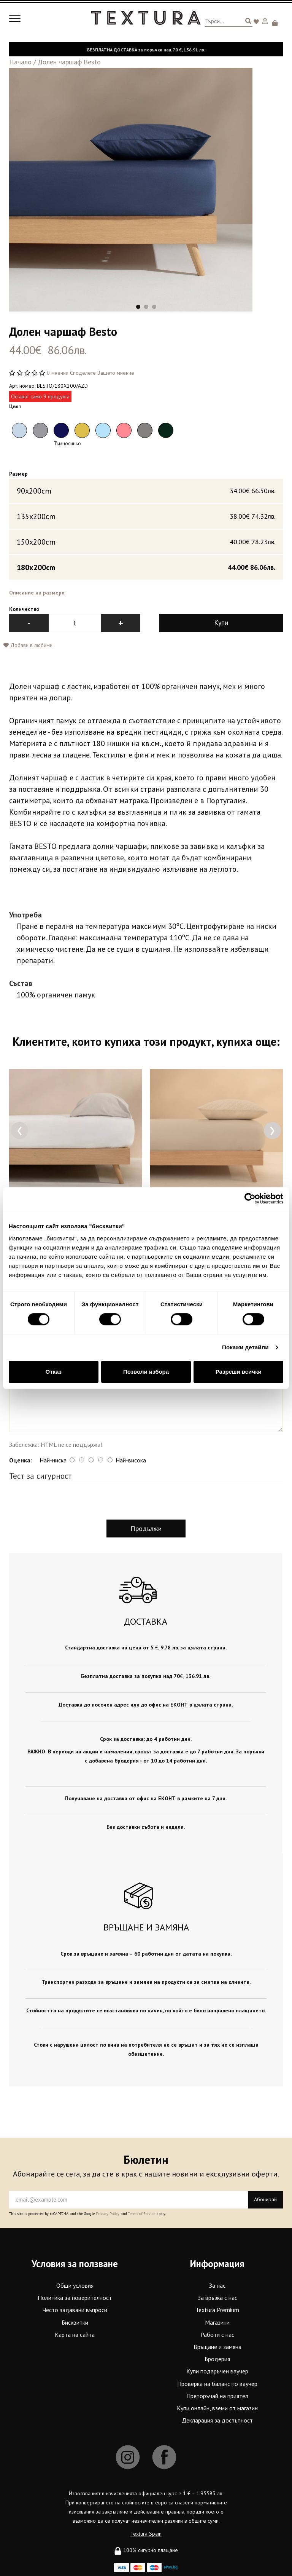 This screenshot has width=292, height=2576. Describe the element at coordinates (217, 2371) in the screenshot. I see `Купи подаръчен ваучер` at that location.